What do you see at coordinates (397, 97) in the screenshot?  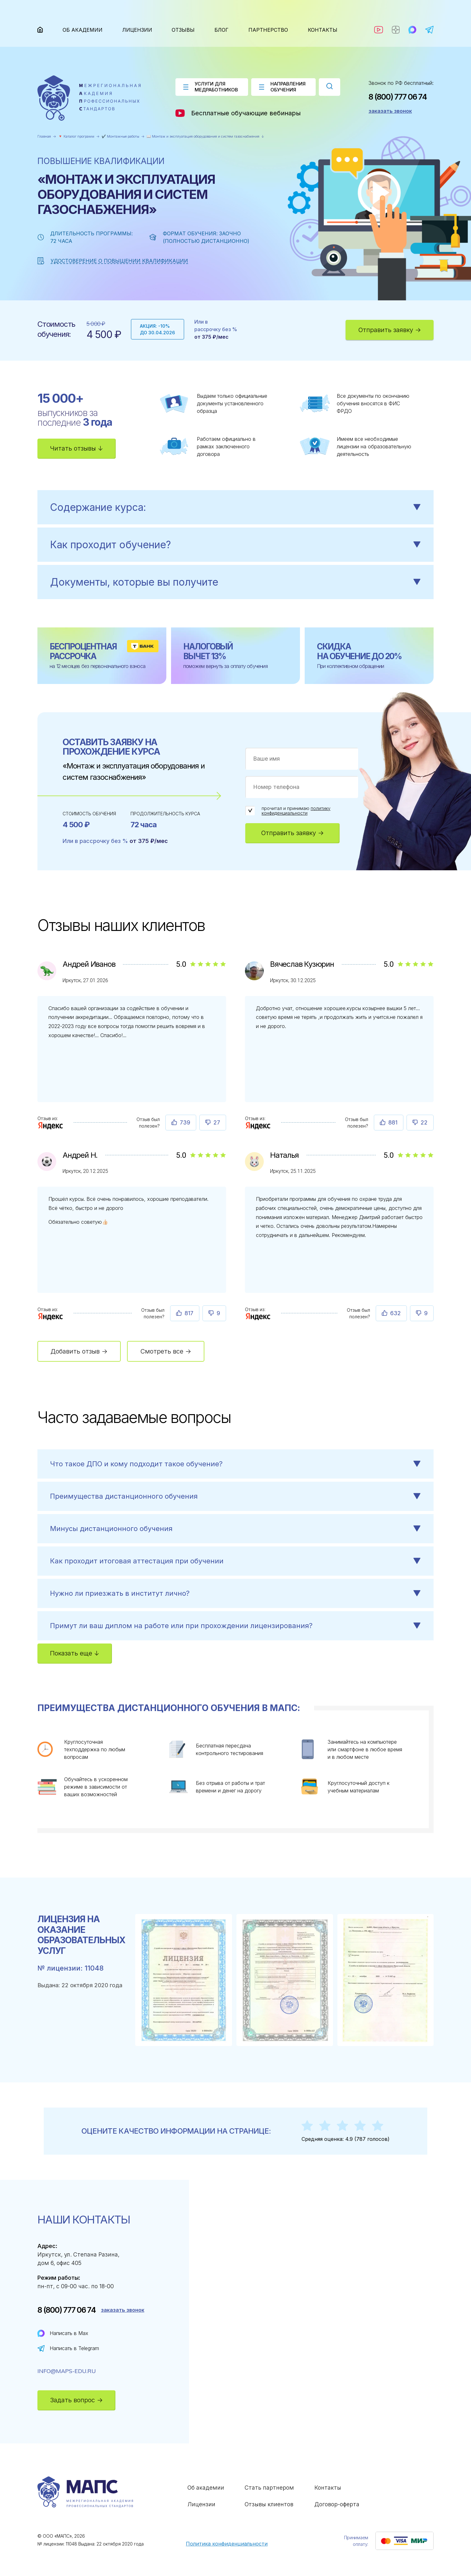 I see `8 (800) 777 06 74` at bounding box center [397, 97].